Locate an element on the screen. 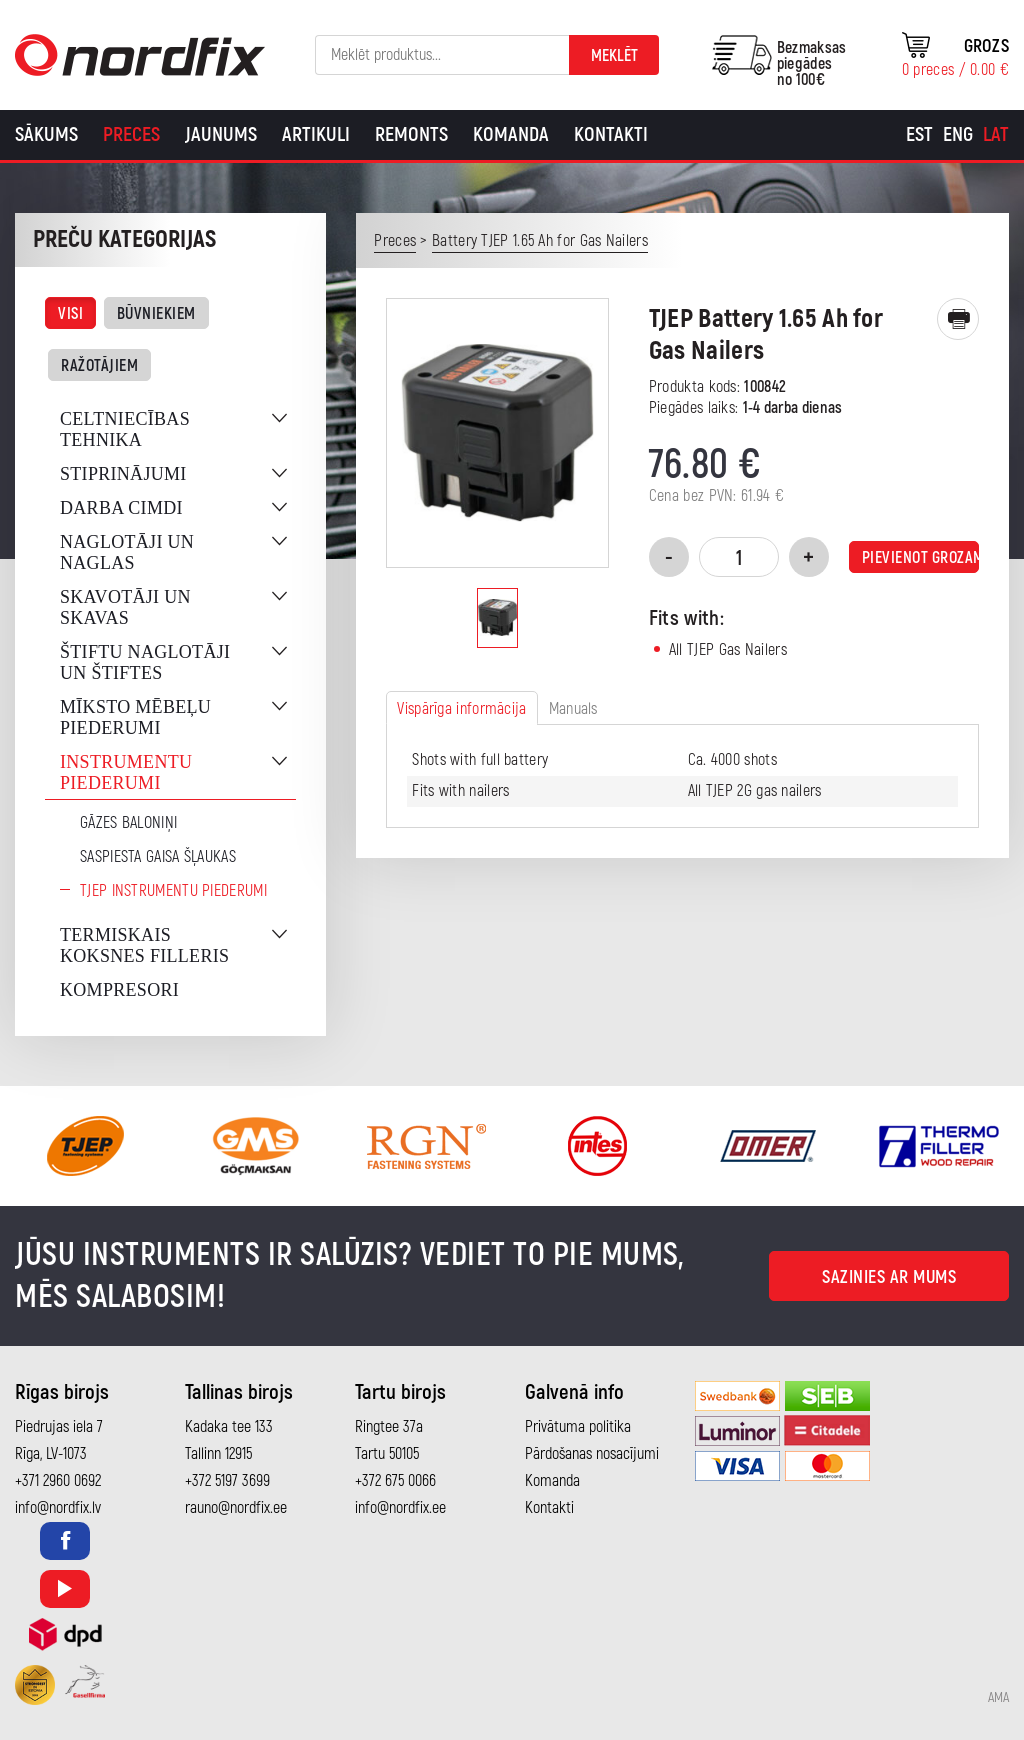 The width and height of the screenshot is (1024, 1740). [Product quantity] is located at coordinates (739, 557).